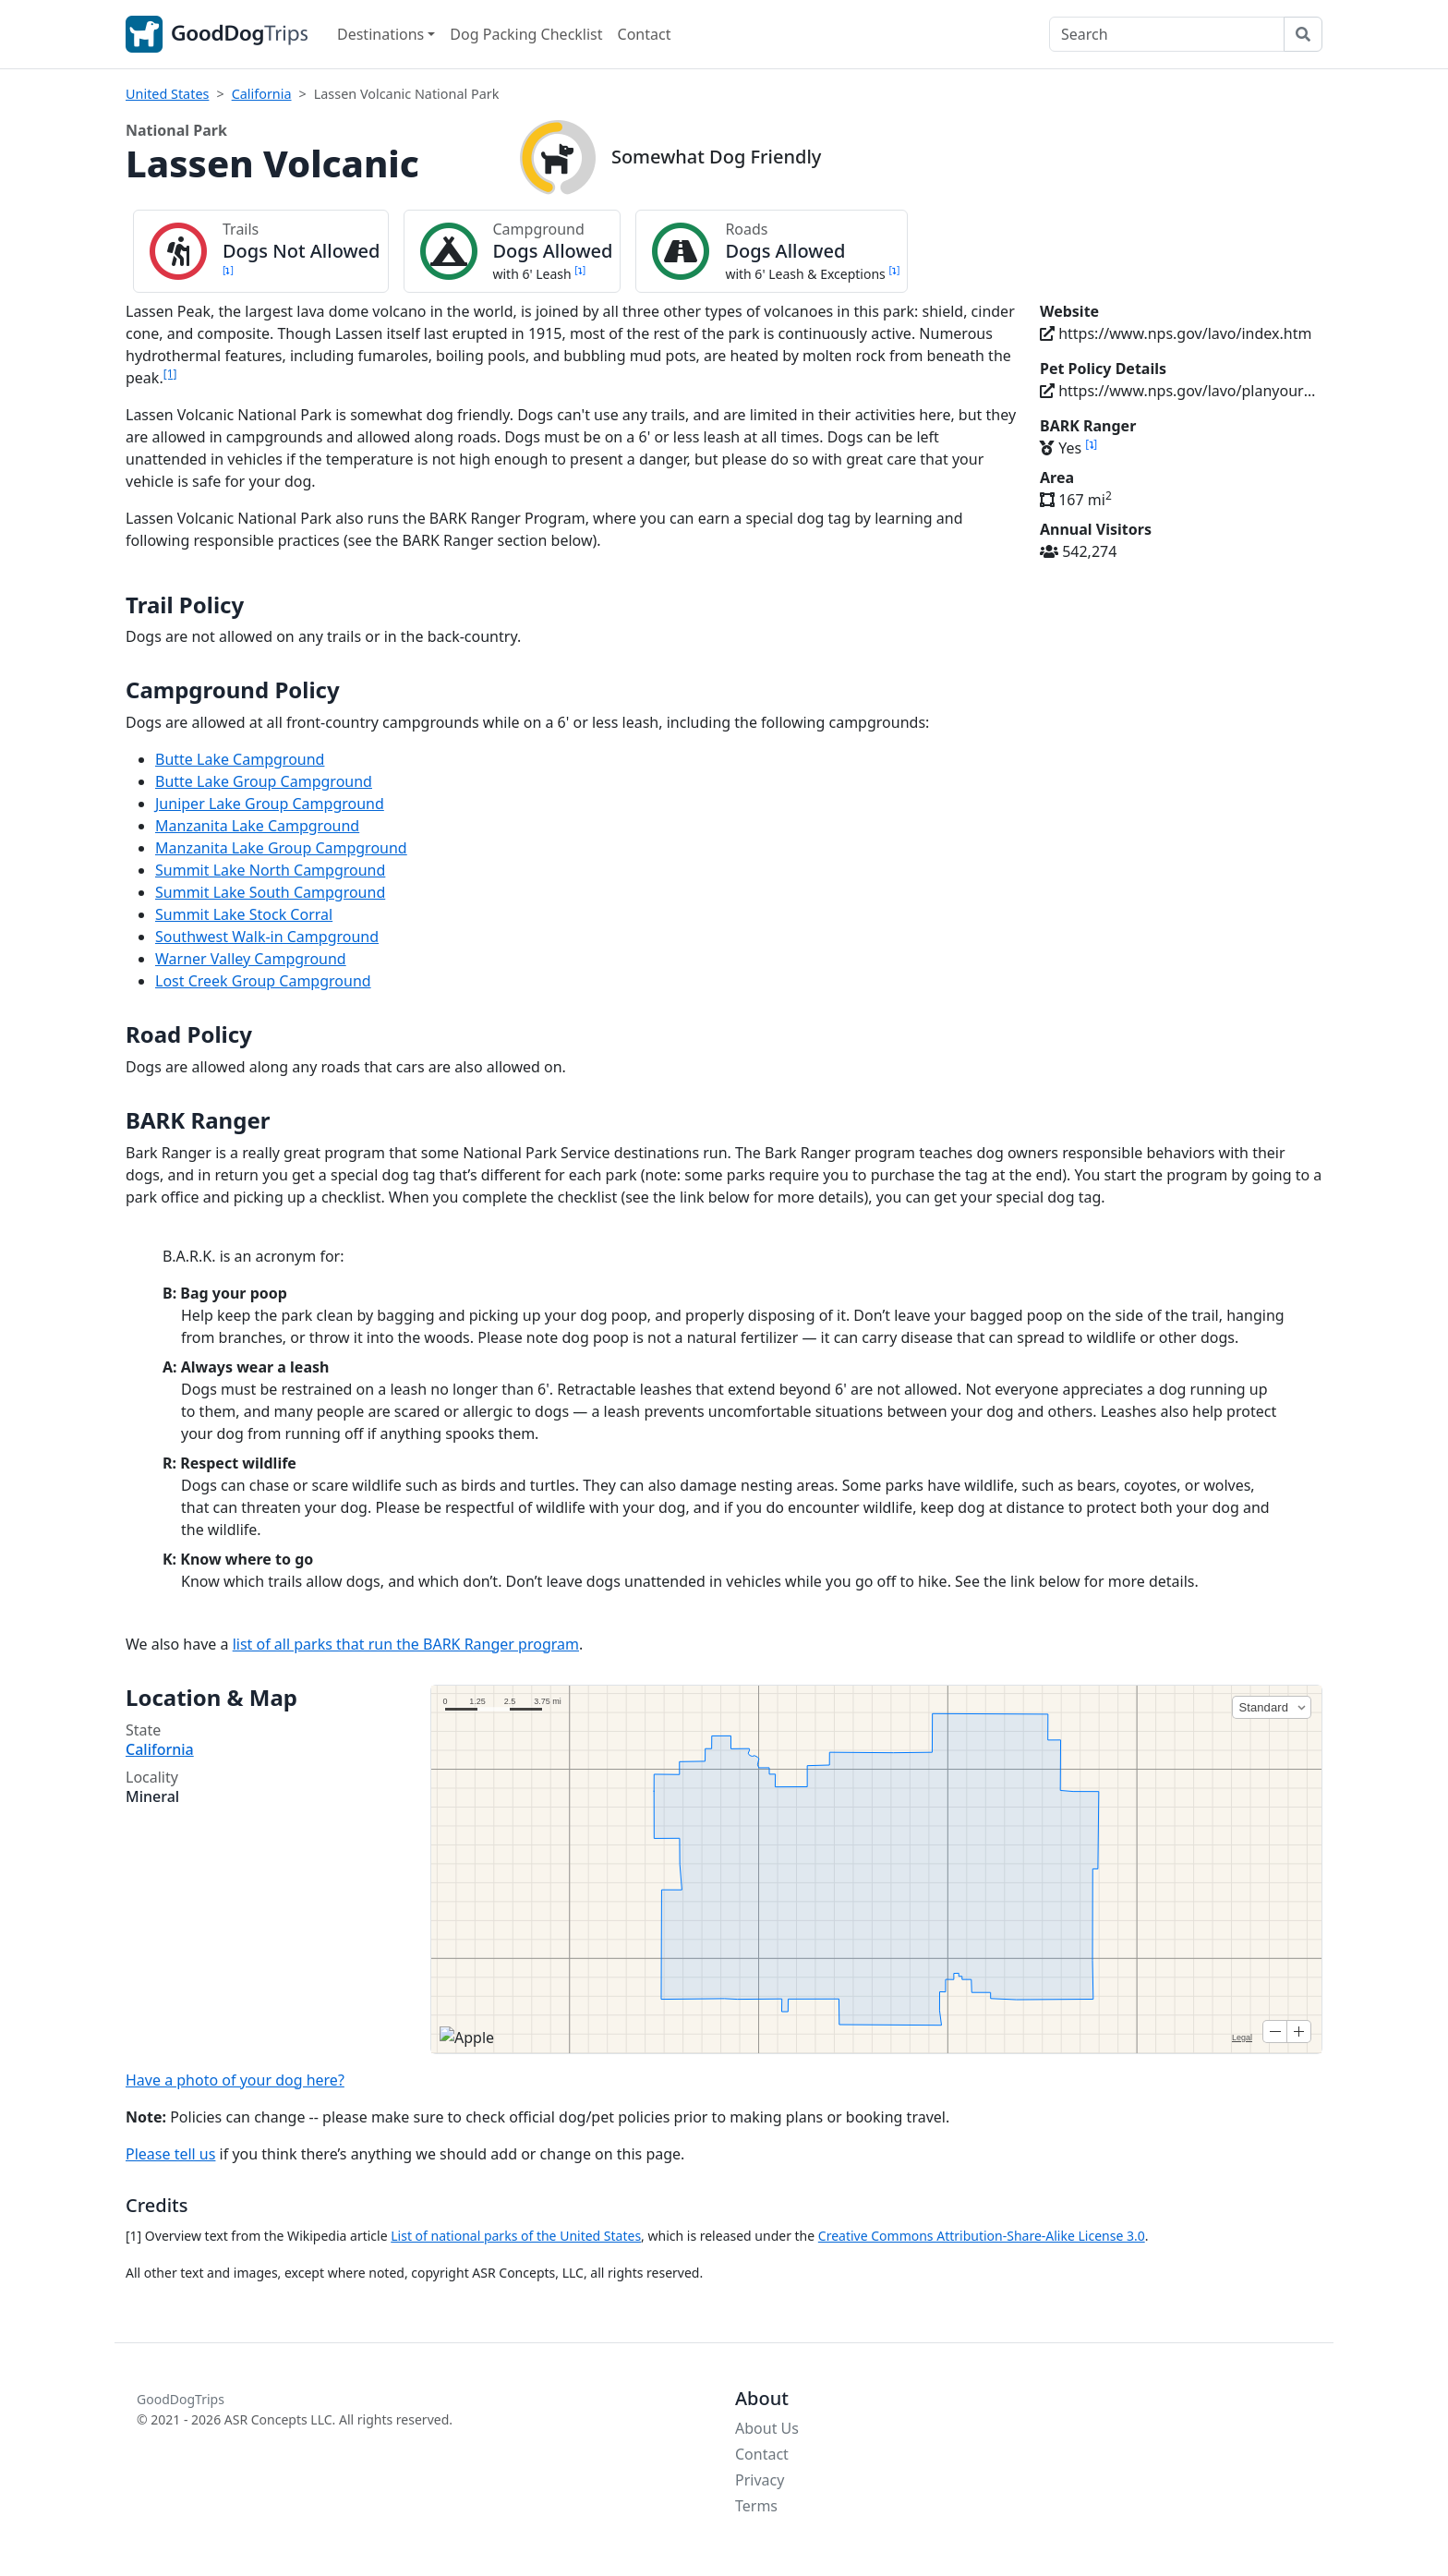 Image resolution: width=1448 pixels, height=2576 pixels. What do you see at coordinates (380, 34) in the screenshot?
I see `Destinations` at bounding box center [380, 34].